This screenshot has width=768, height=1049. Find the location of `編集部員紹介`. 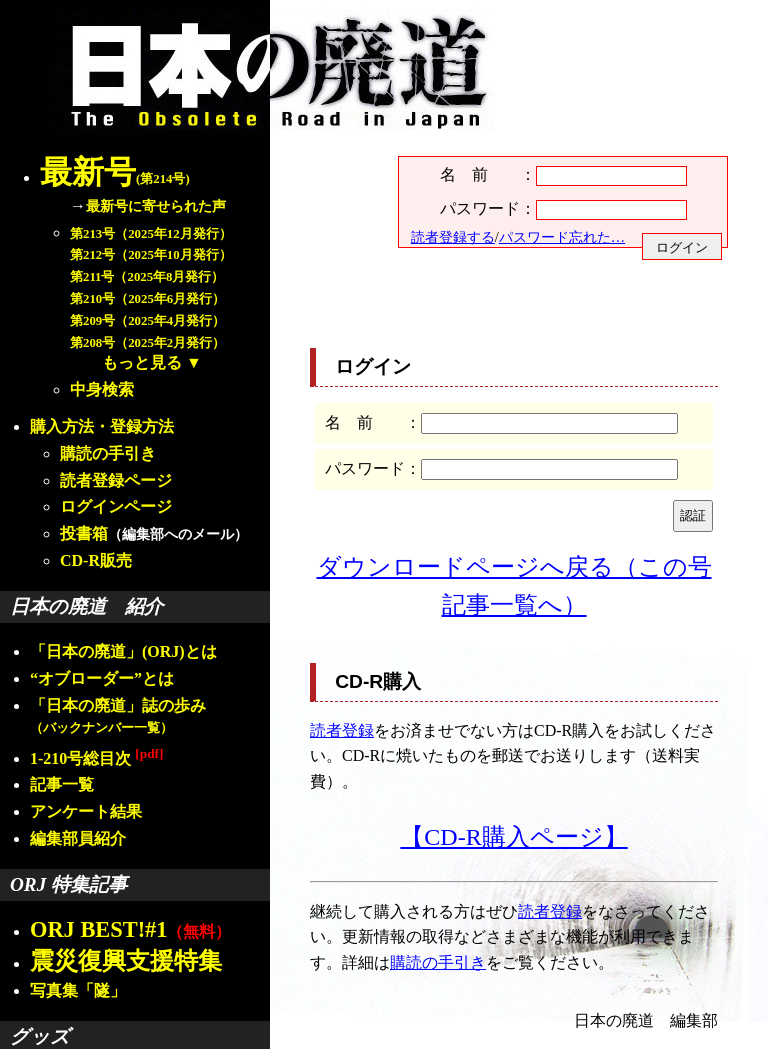

編集部員紹介 is located at coordinates (78, 838).